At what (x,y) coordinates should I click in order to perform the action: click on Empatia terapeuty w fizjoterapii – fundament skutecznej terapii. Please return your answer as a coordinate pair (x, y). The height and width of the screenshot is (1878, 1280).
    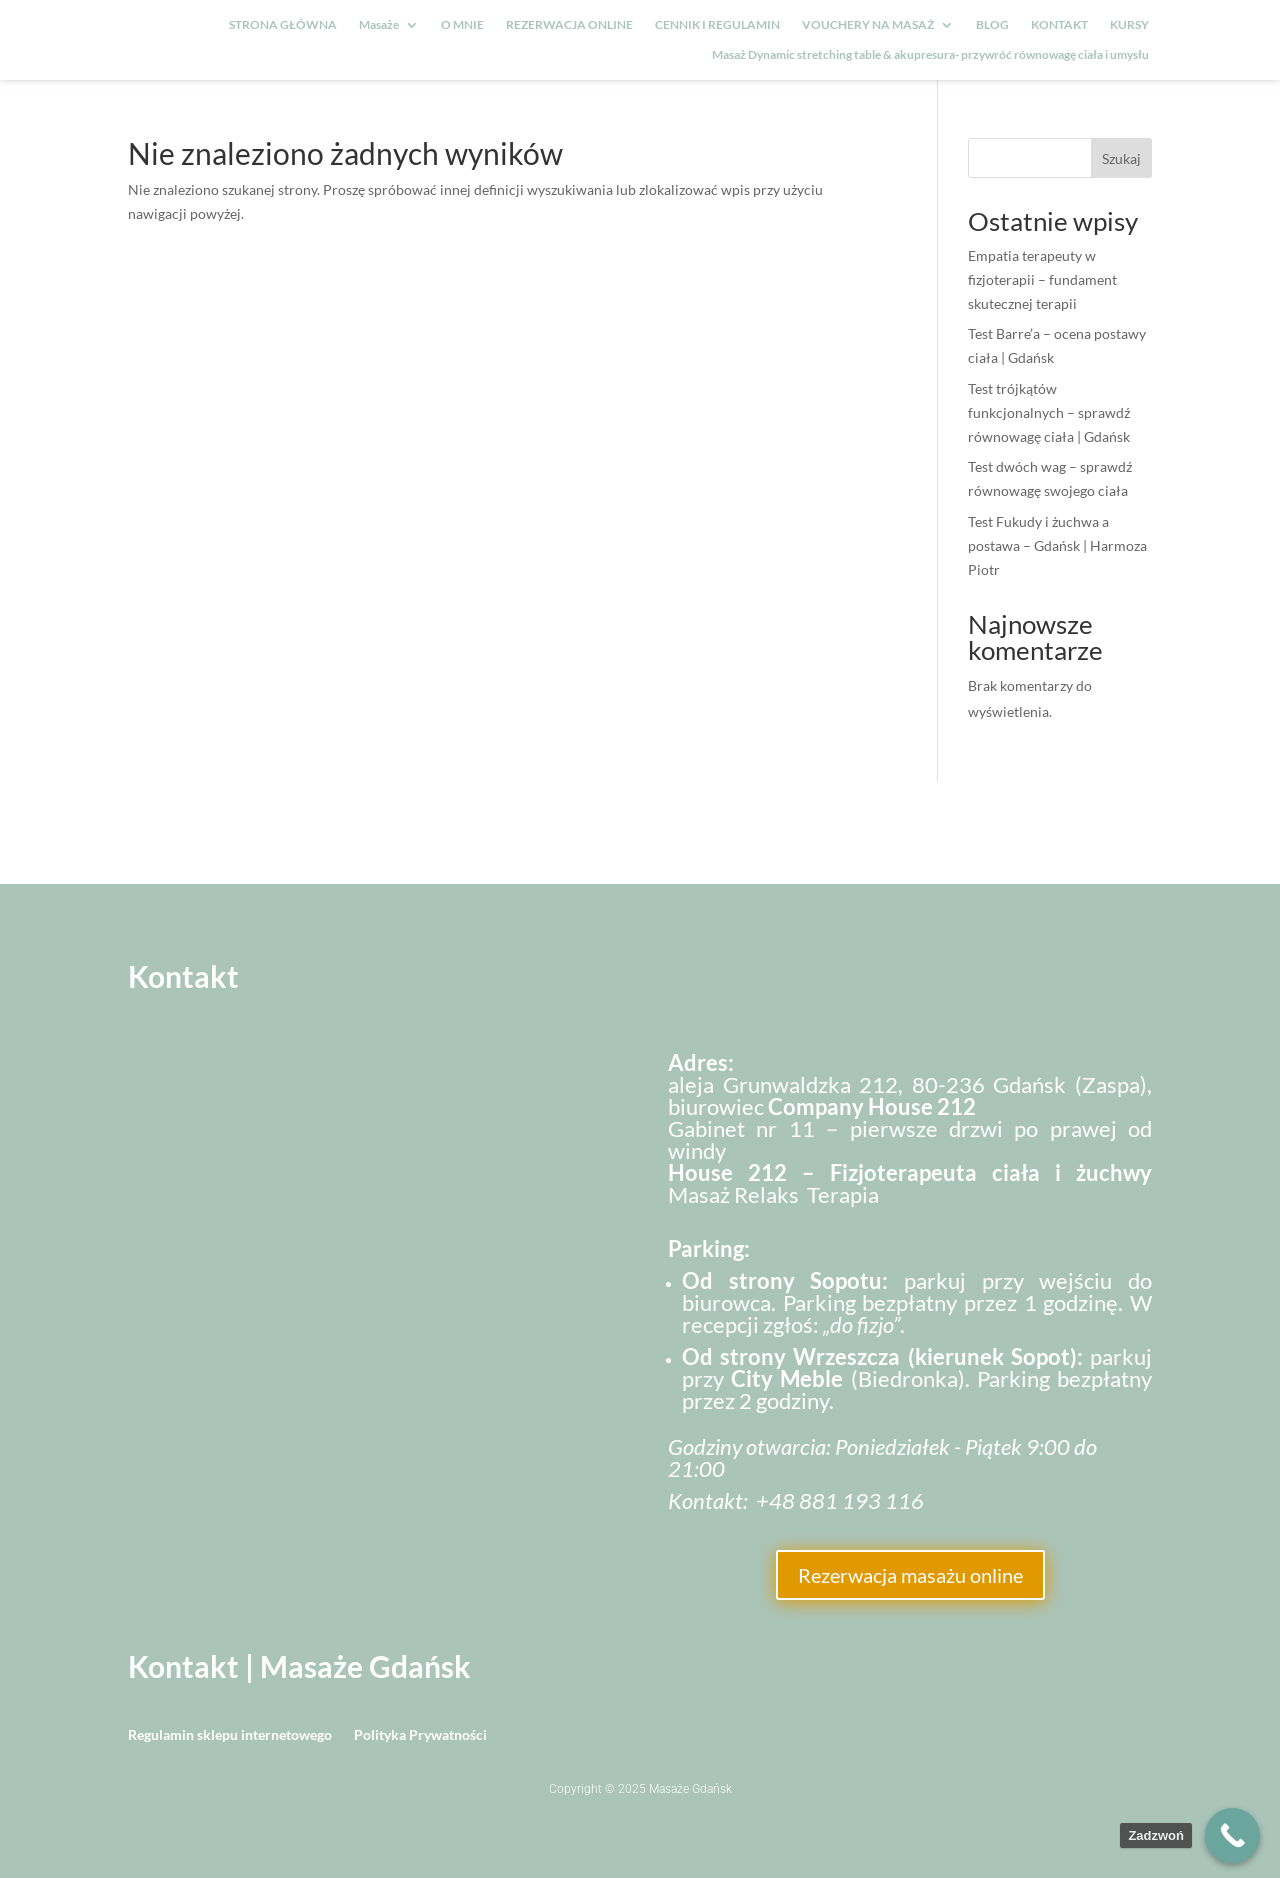
    Looking at the image, I should click on (1042, 279).